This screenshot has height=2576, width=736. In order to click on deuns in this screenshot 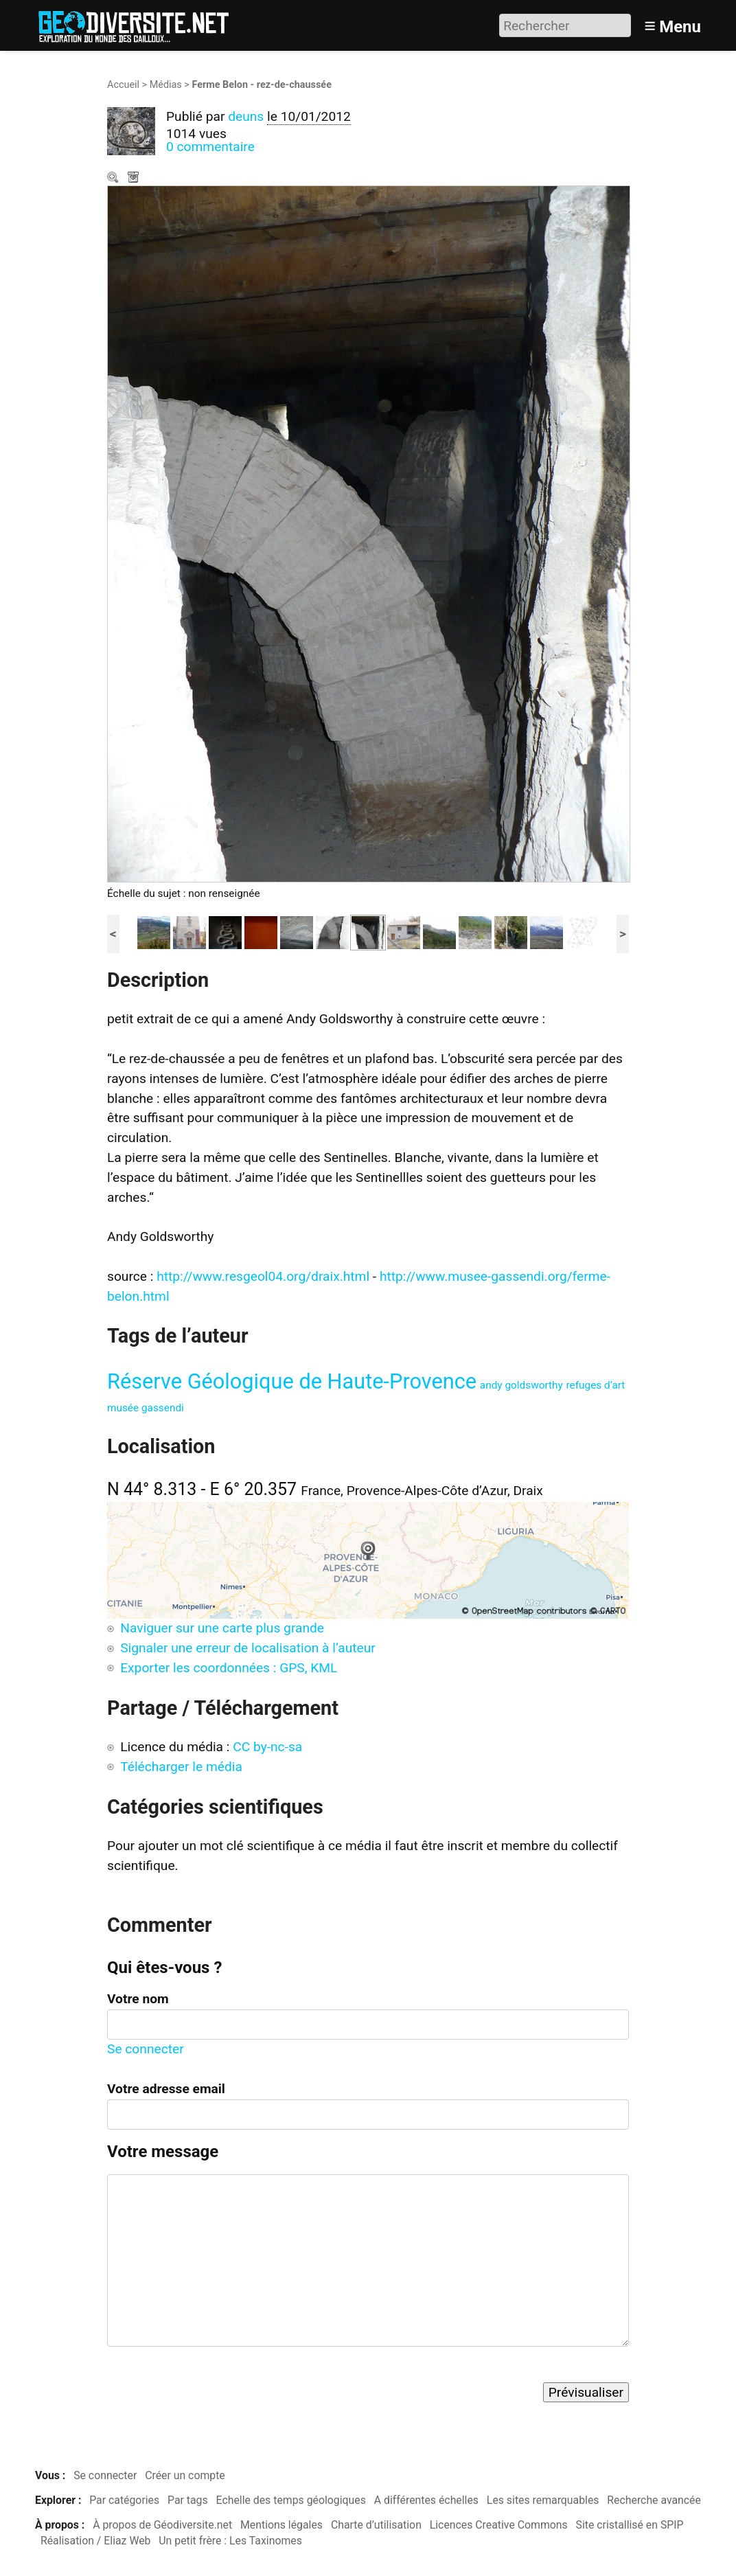, I will do `click(246, 116)`.